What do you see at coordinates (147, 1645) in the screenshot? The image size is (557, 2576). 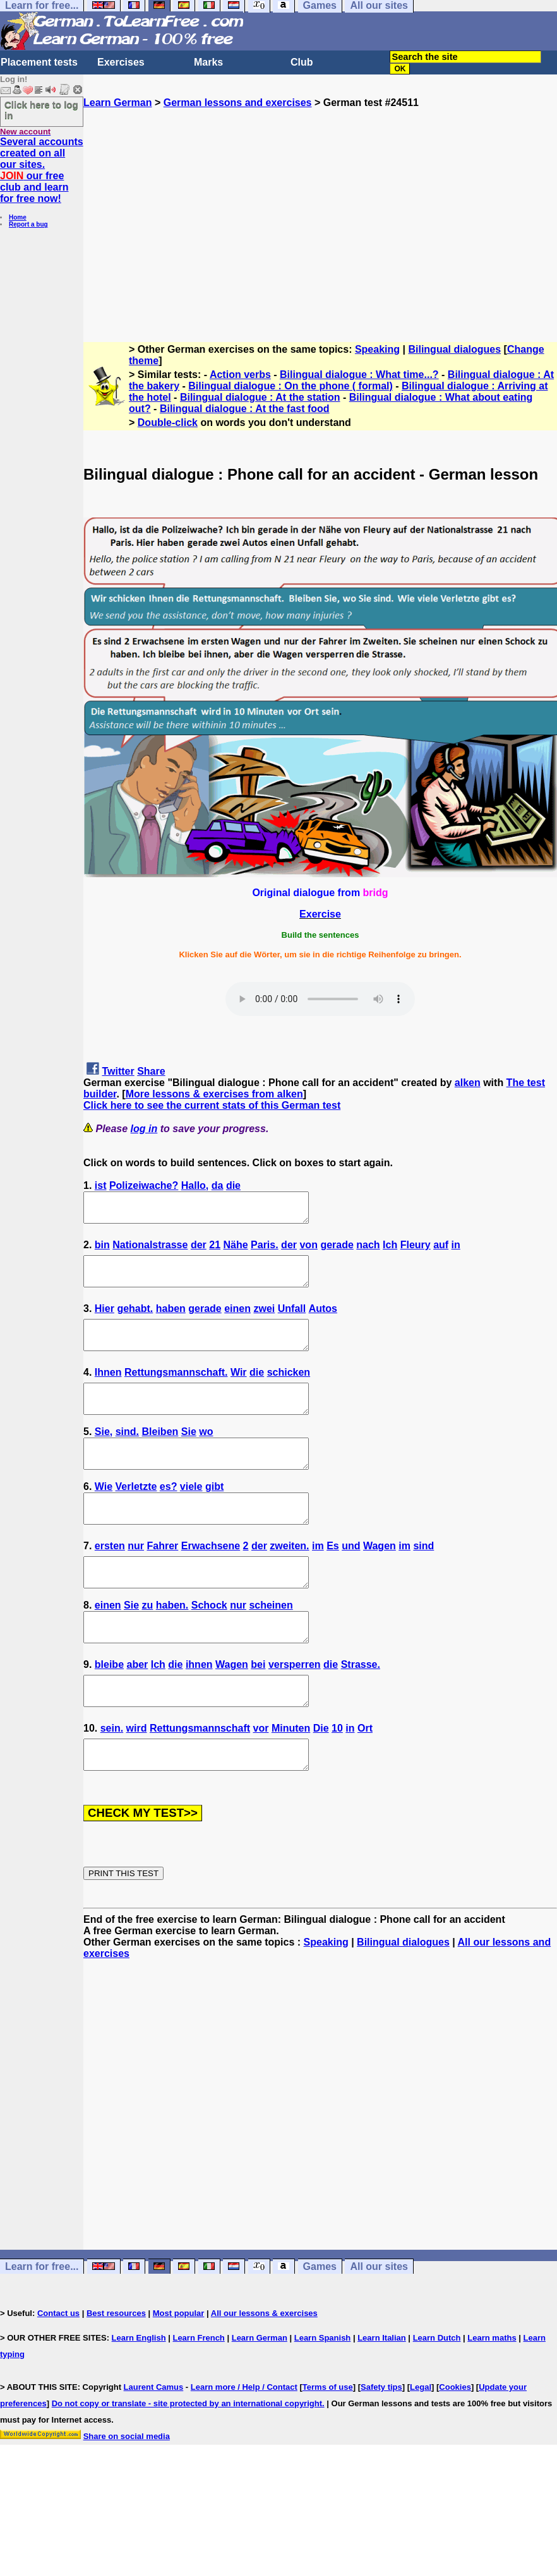 I see `zu` at bounding box center [147, 1645].